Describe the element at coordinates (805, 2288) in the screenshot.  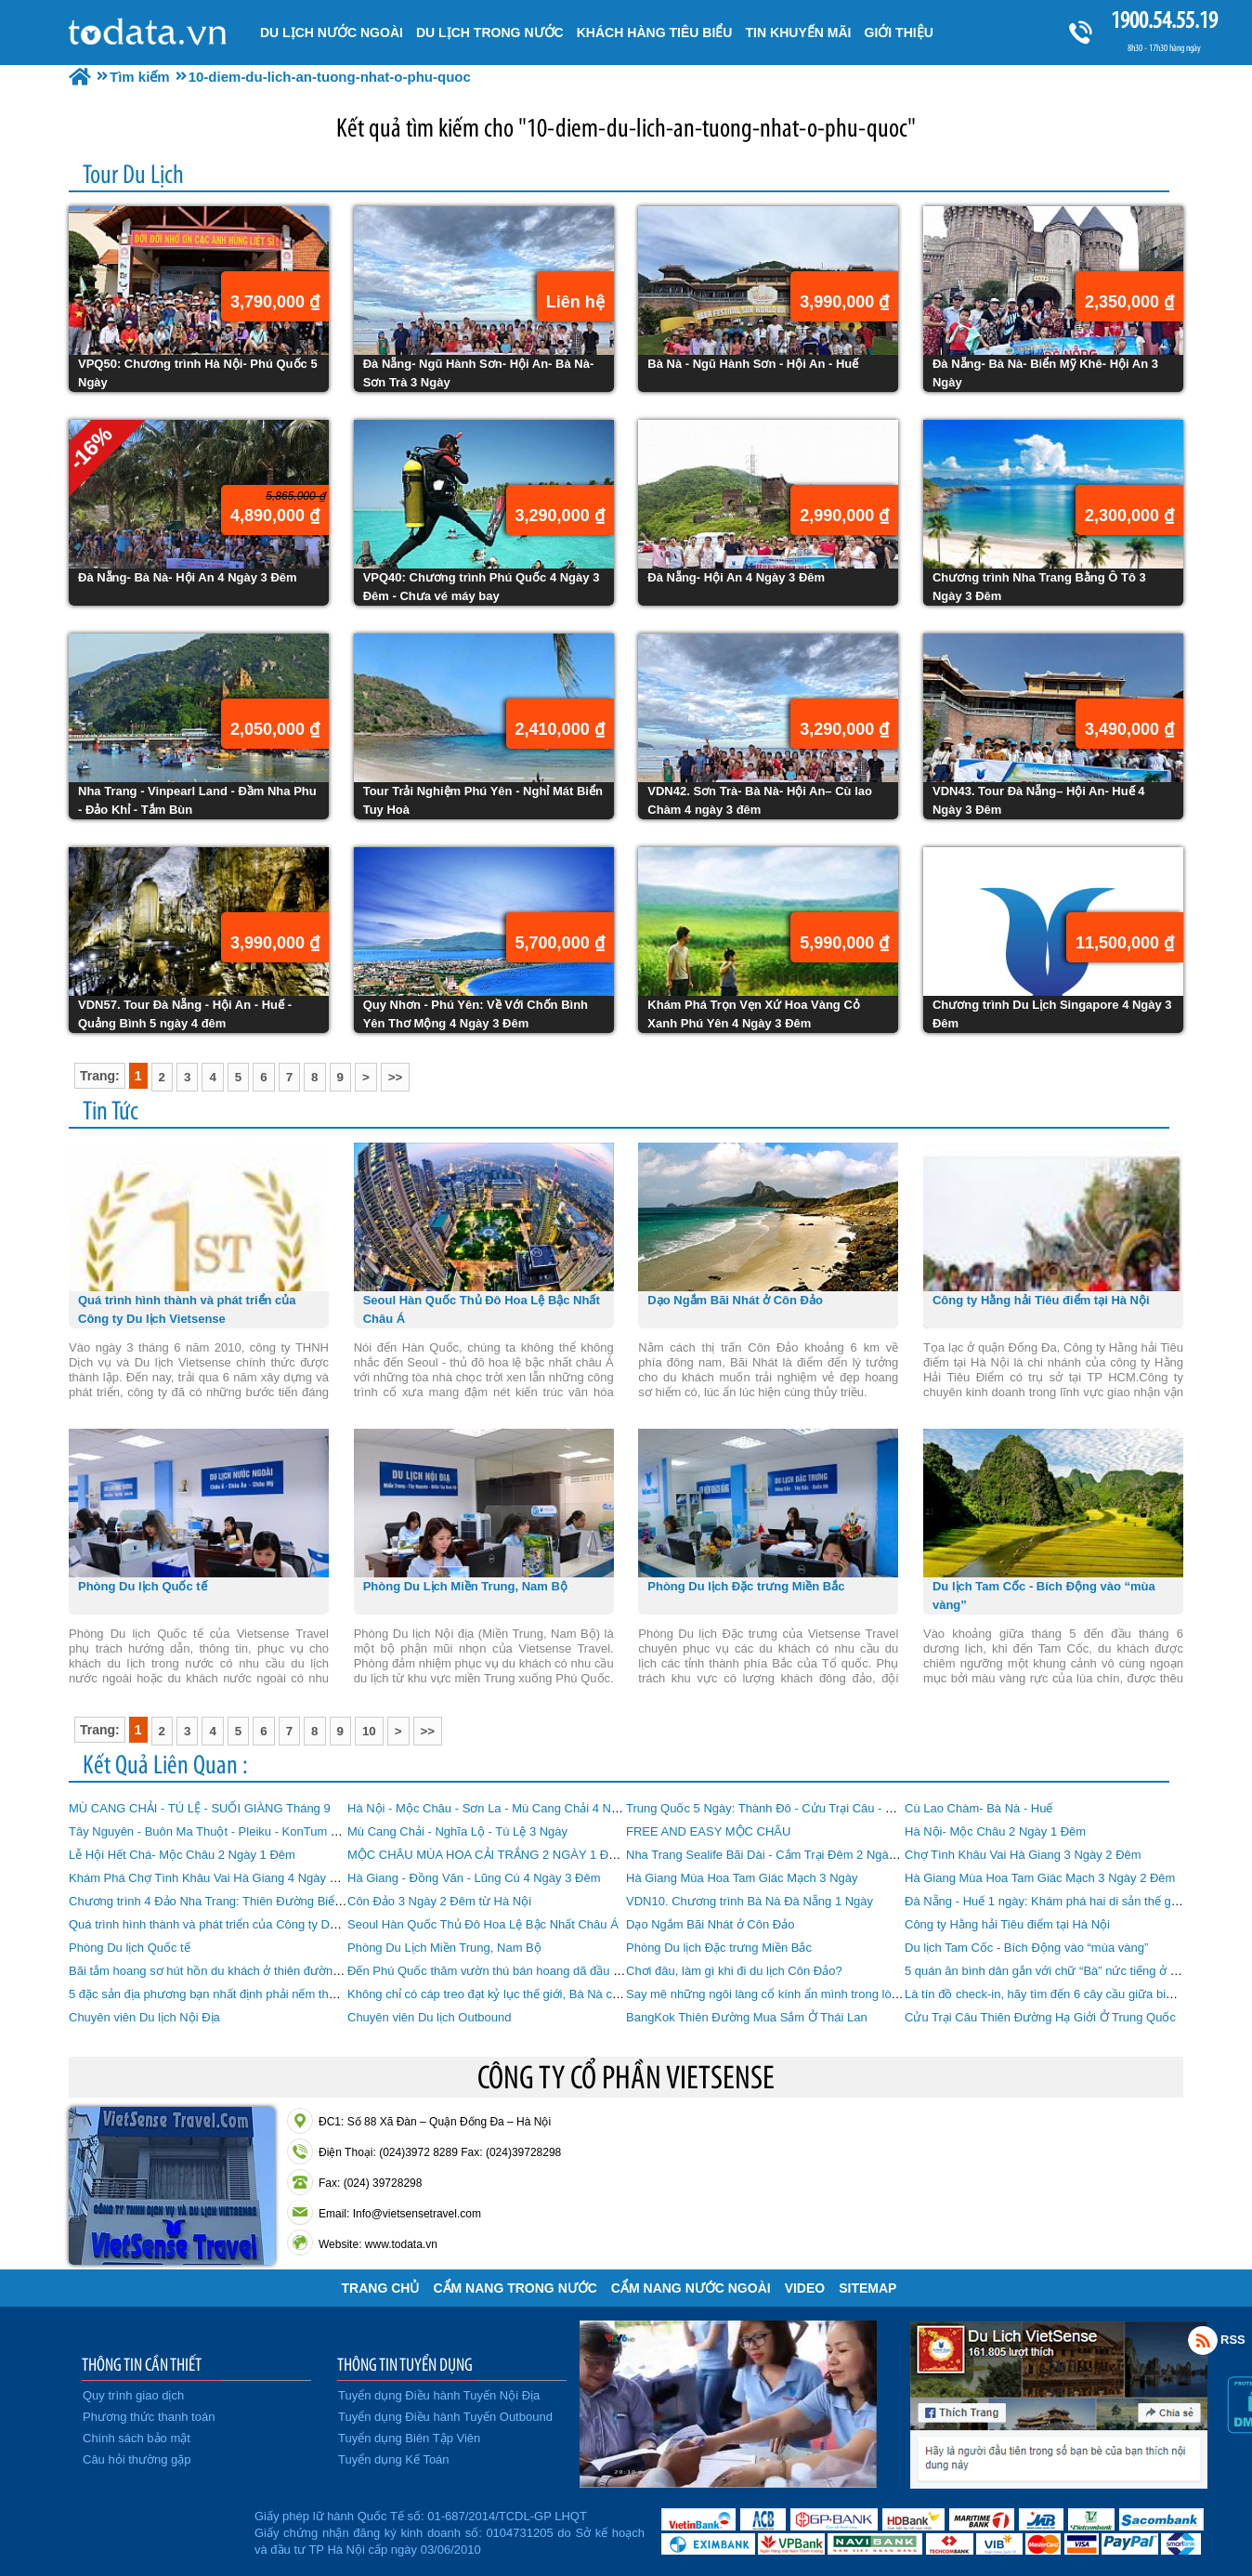
I see `VIDEO` at that location.